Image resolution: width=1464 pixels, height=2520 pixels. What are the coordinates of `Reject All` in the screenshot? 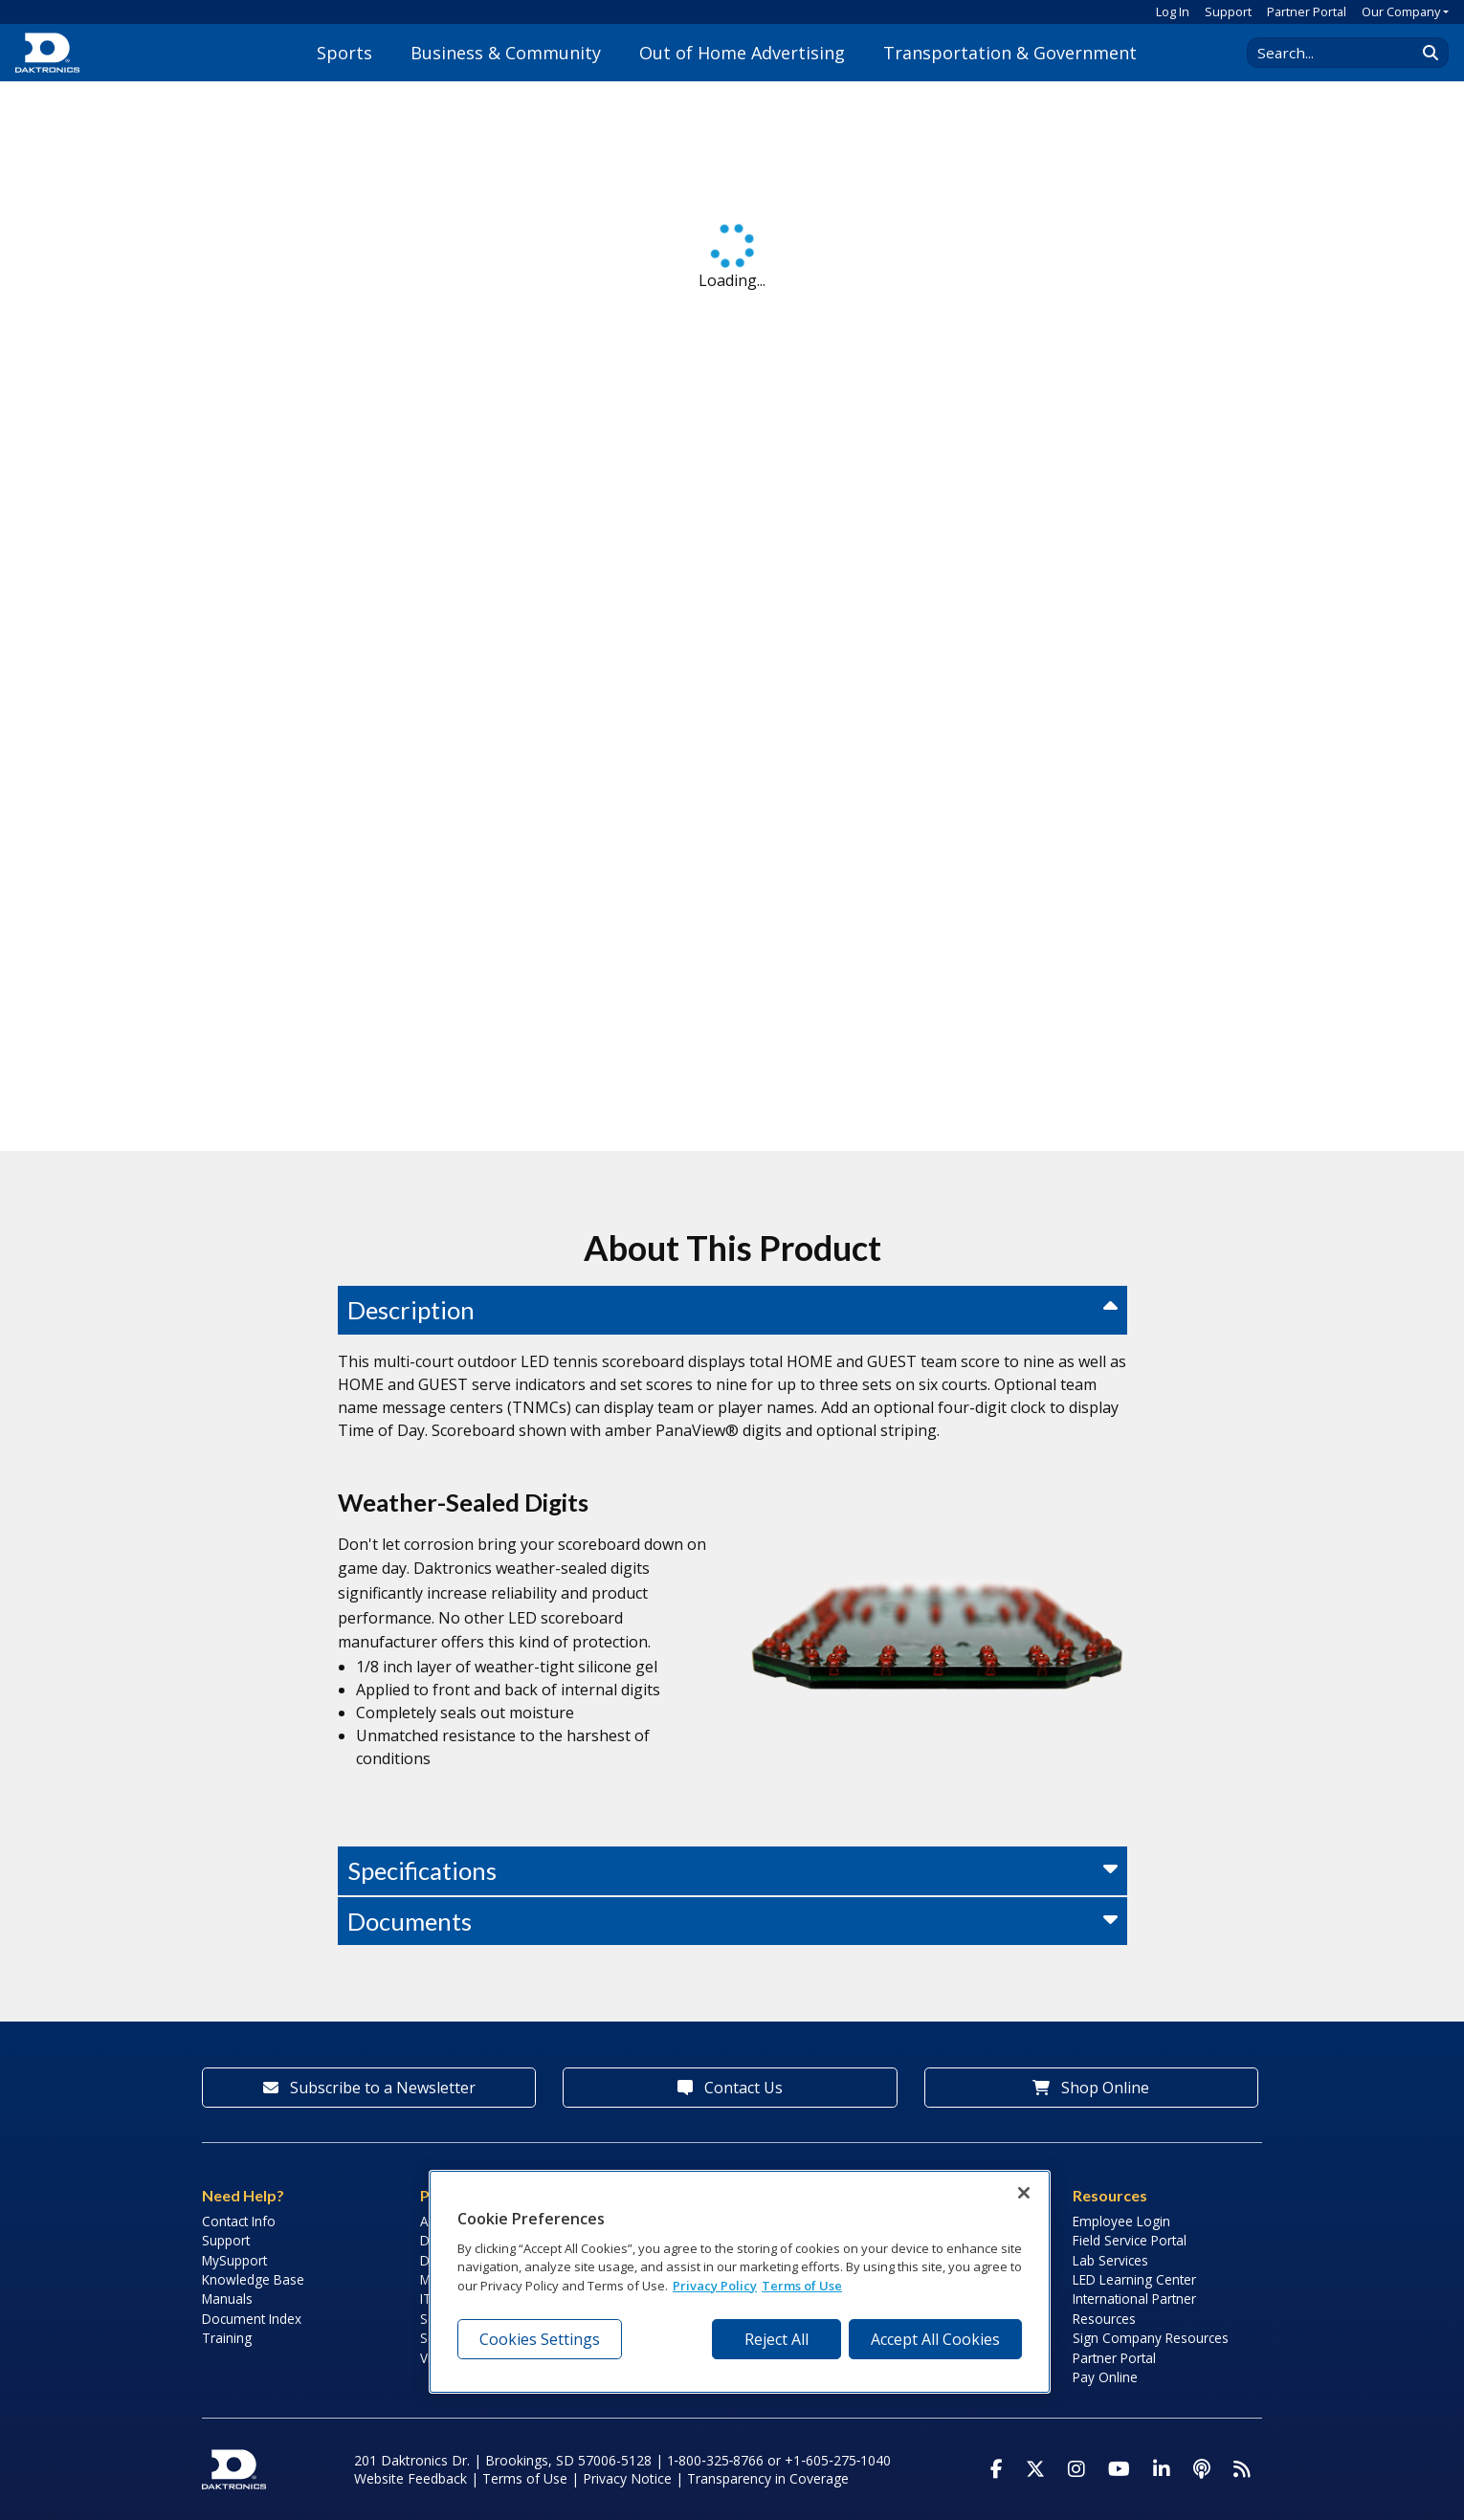 It's located at (776, 2339).